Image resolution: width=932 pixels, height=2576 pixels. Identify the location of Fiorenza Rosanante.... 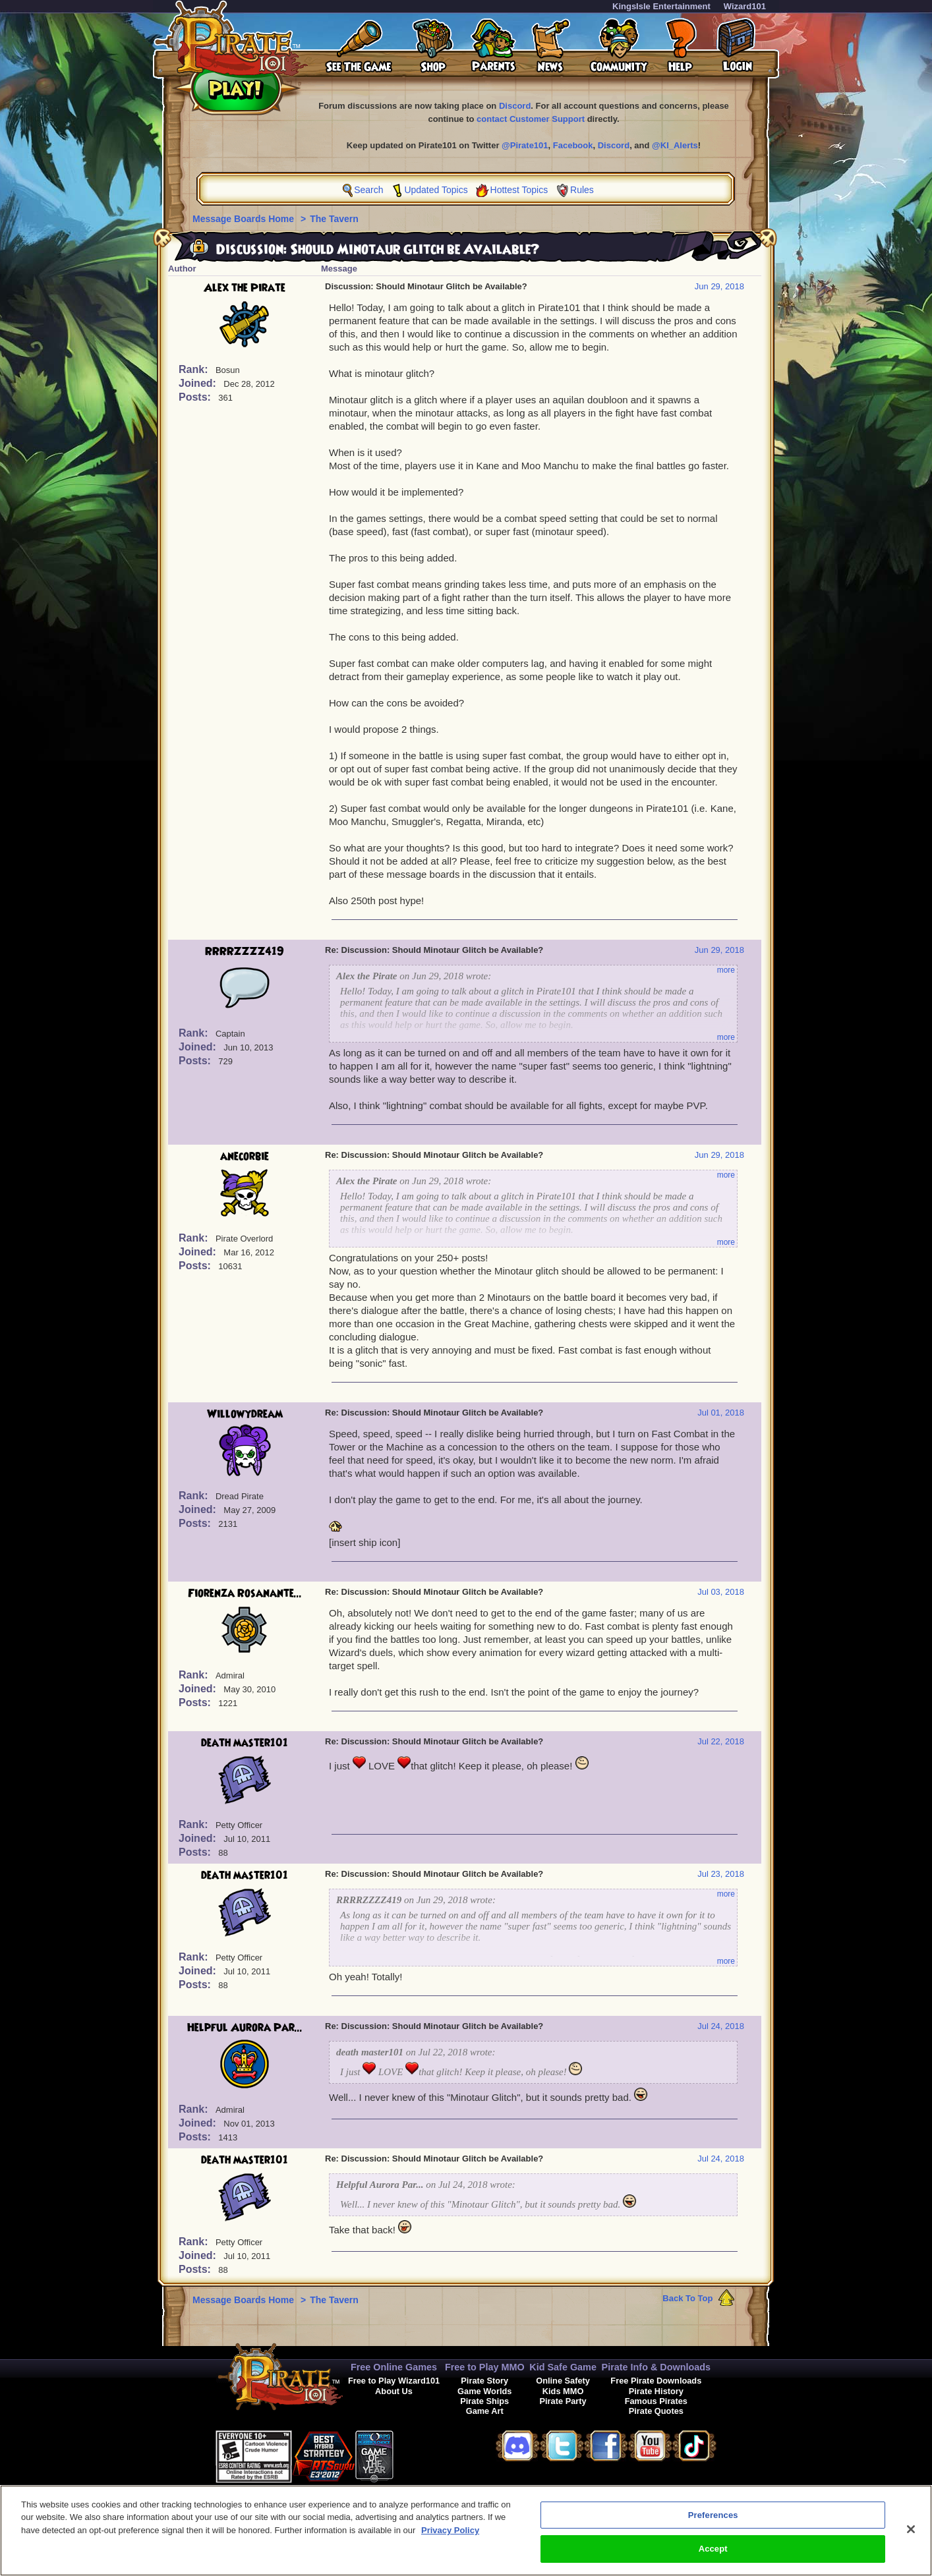
(245, 1593).